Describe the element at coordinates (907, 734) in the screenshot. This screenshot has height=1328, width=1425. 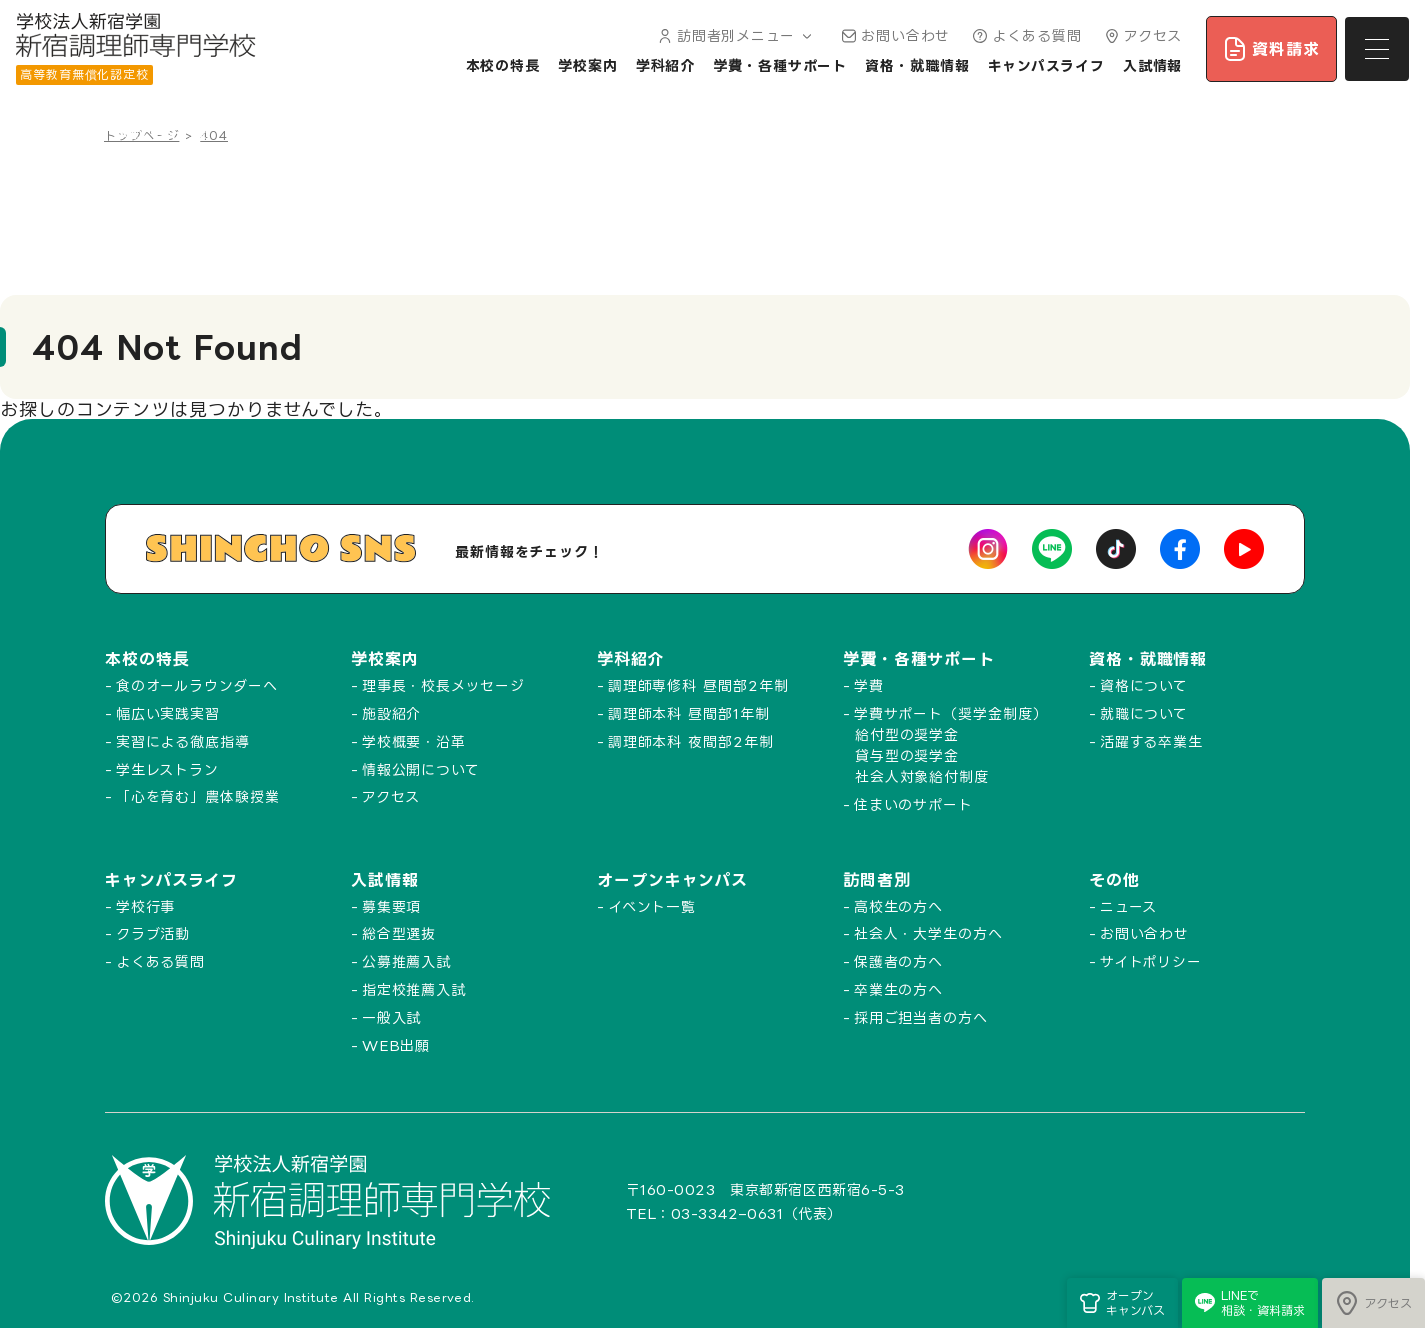
I see `給付型の奨学金` at that location.